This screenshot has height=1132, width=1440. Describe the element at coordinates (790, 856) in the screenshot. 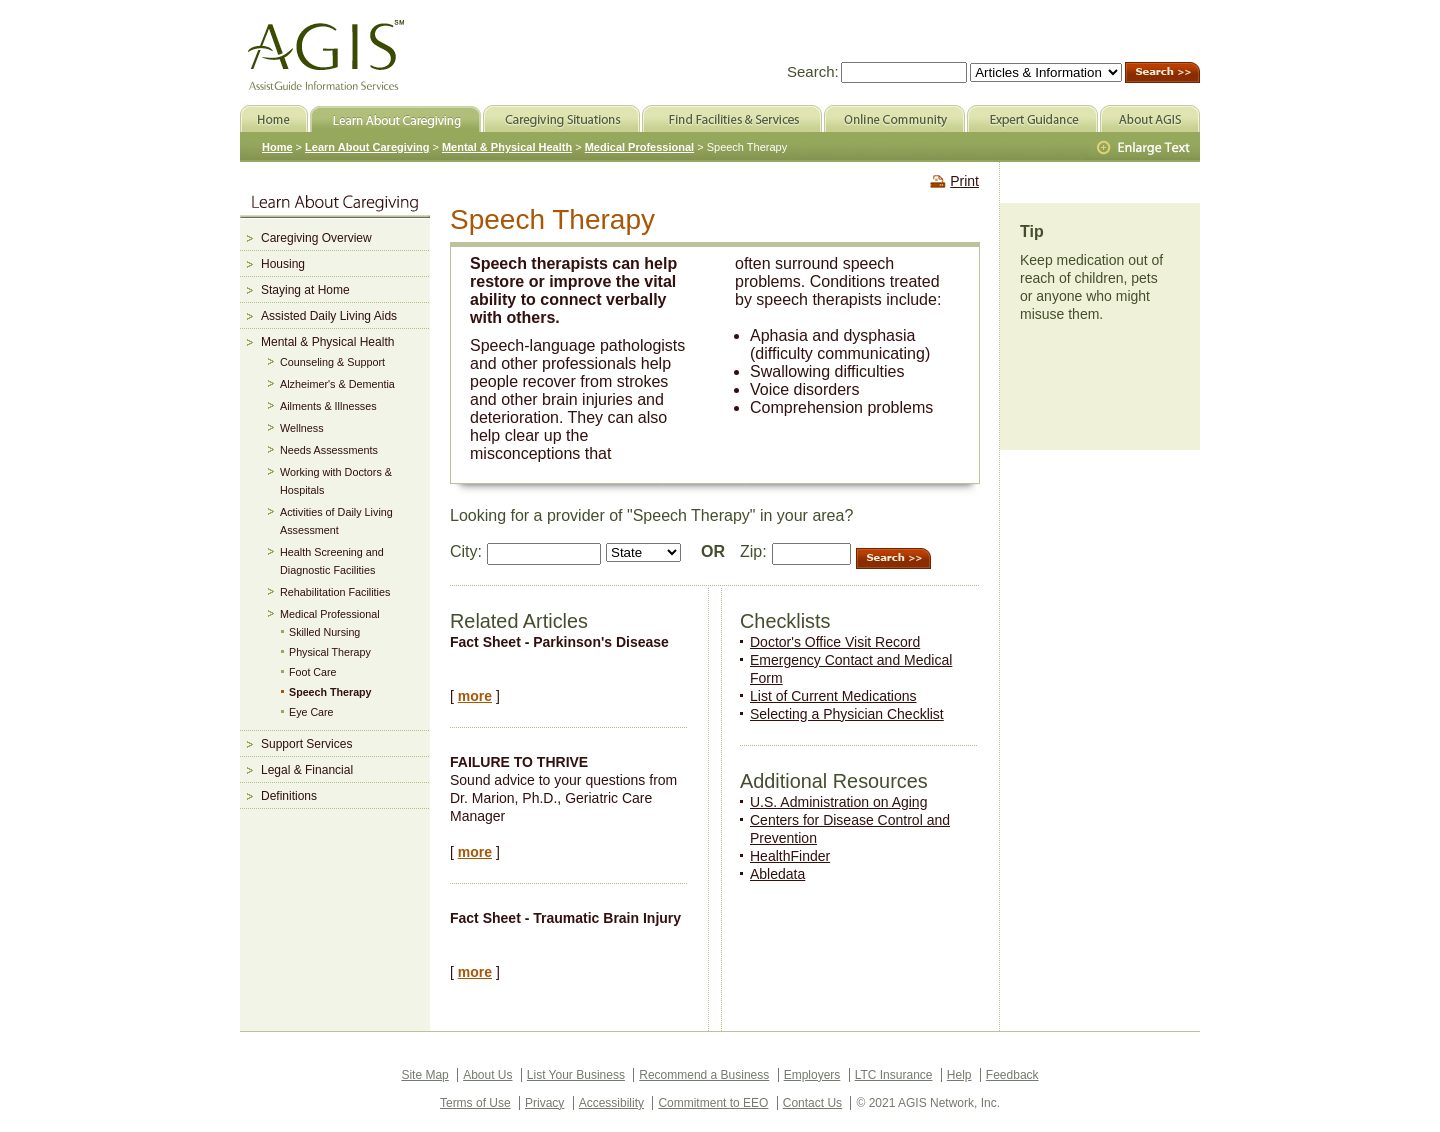

I see `HealthFinder` at that location.